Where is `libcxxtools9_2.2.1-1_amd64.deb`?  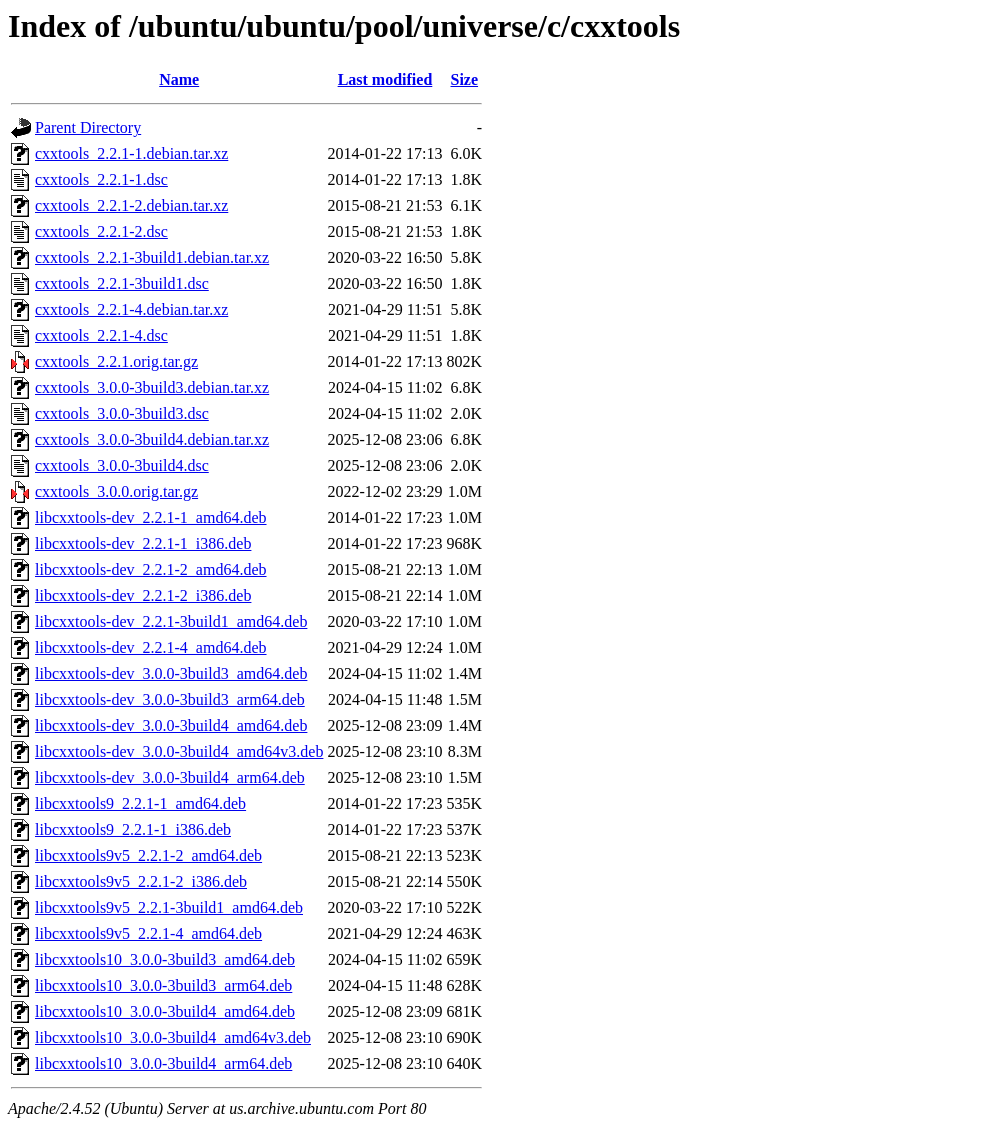
libcxxtools9_2.2.1-1_amd64.deb is located at coordinates (140, 803).